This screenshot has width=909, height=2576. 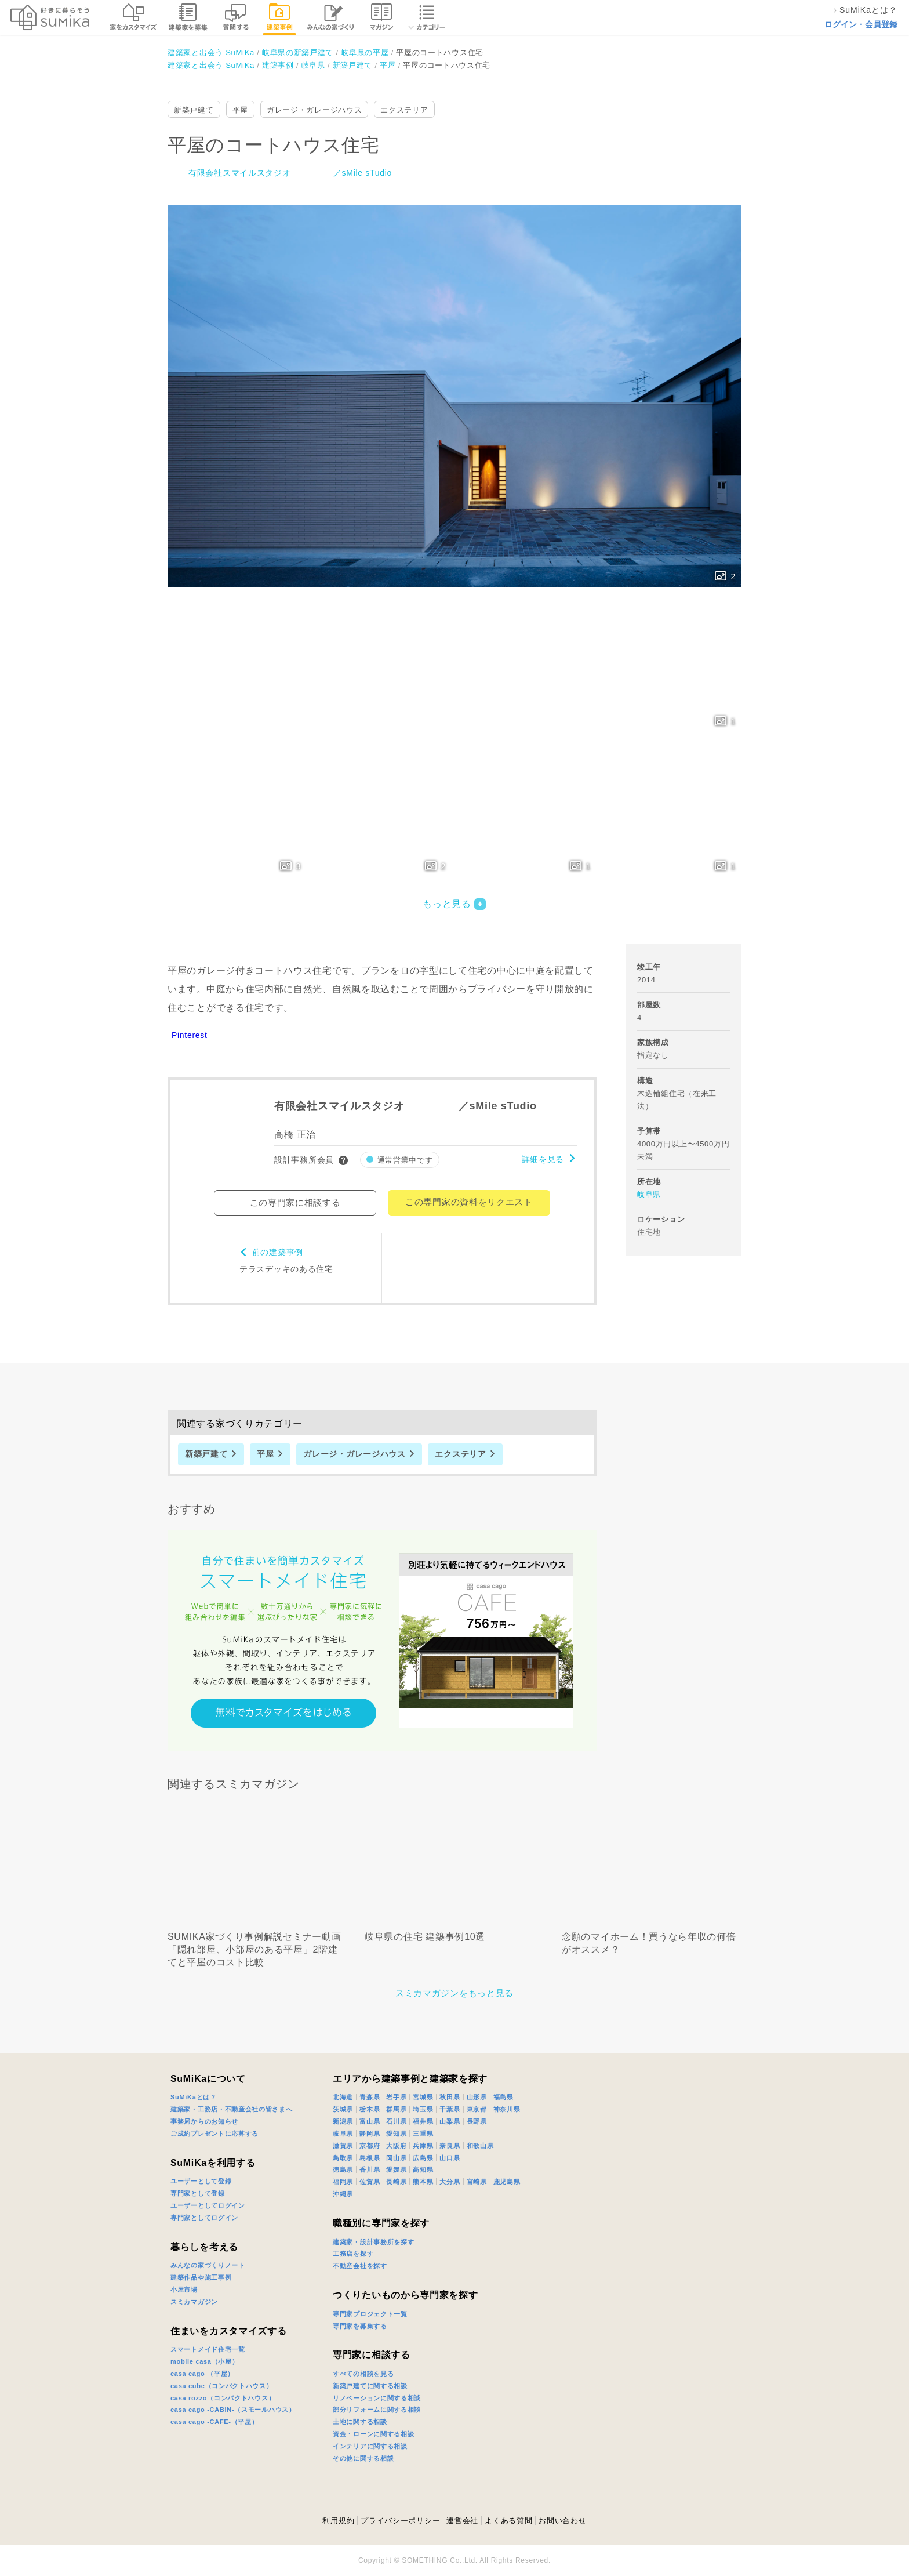 What do you see at coordinates (200, 2277) in the screenshot?
I see `建築作品や施工事例` at bounding box center [200, 2277].